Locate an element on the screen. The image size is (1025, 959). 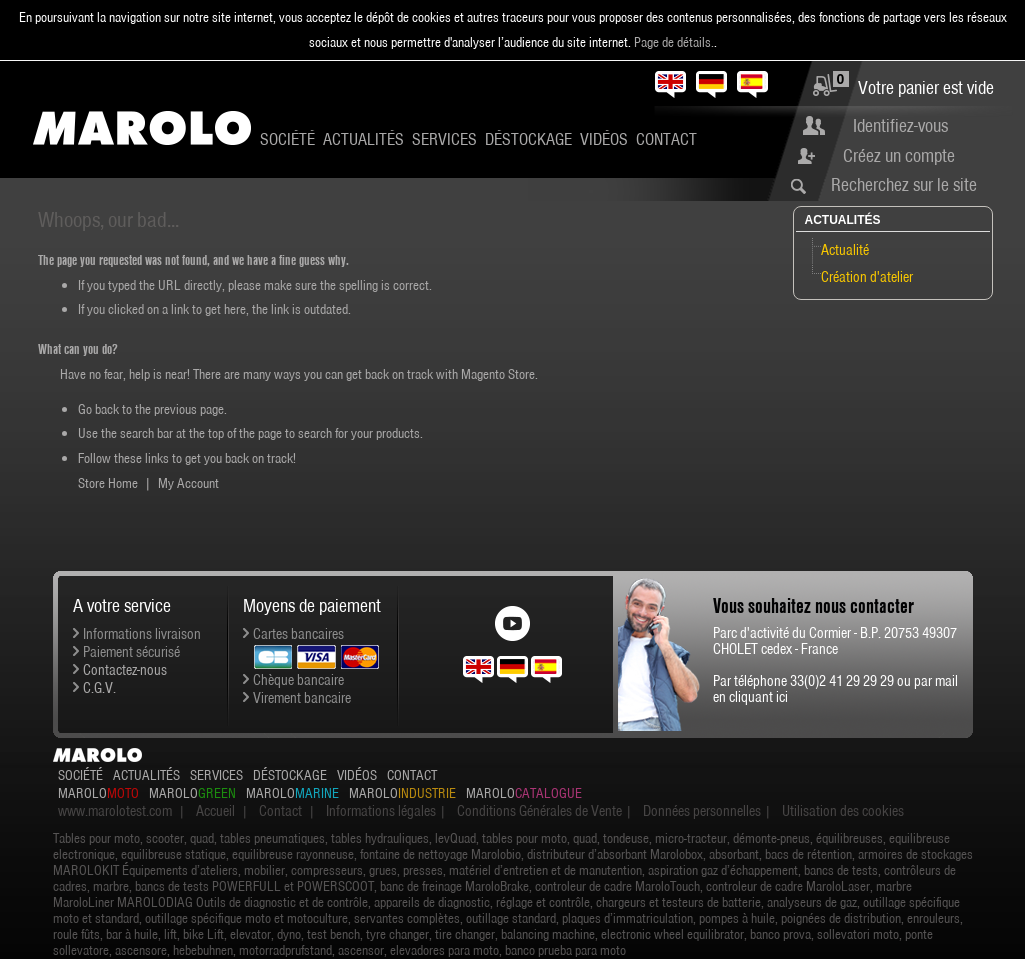
Services is located at coordinates (444, 139).